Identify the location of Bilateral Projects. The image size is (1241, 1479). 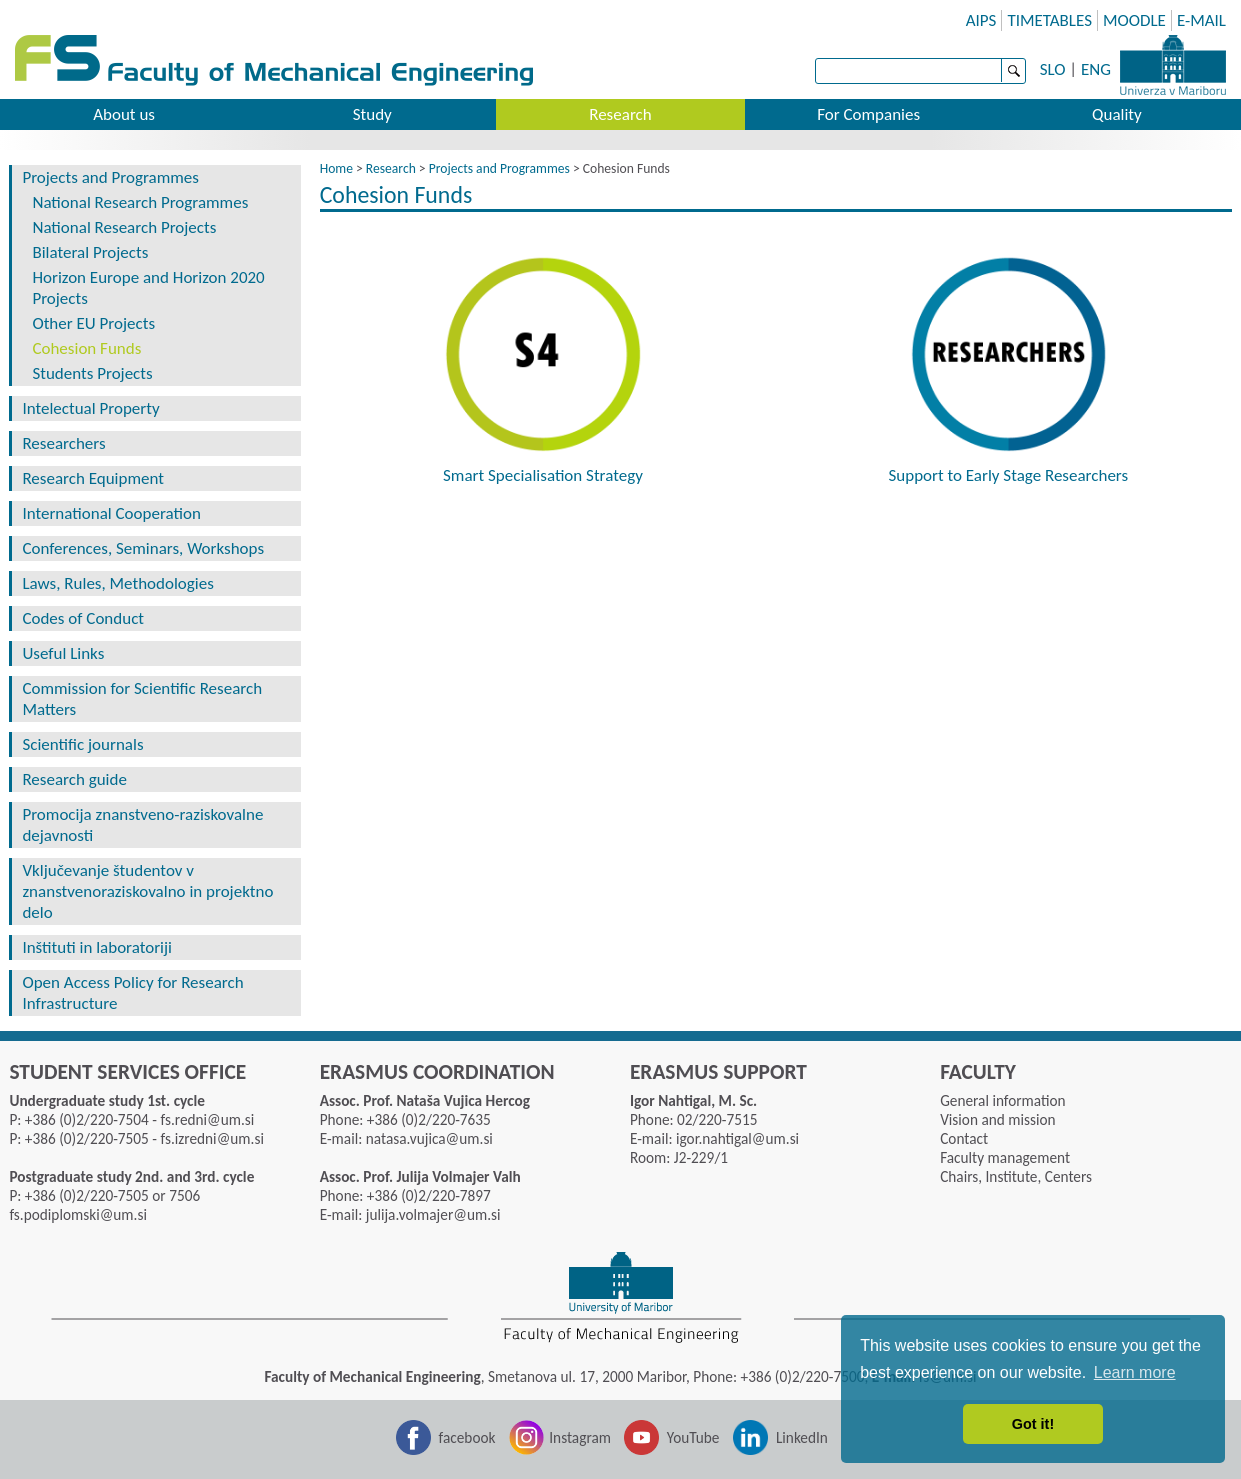
(90, 252).